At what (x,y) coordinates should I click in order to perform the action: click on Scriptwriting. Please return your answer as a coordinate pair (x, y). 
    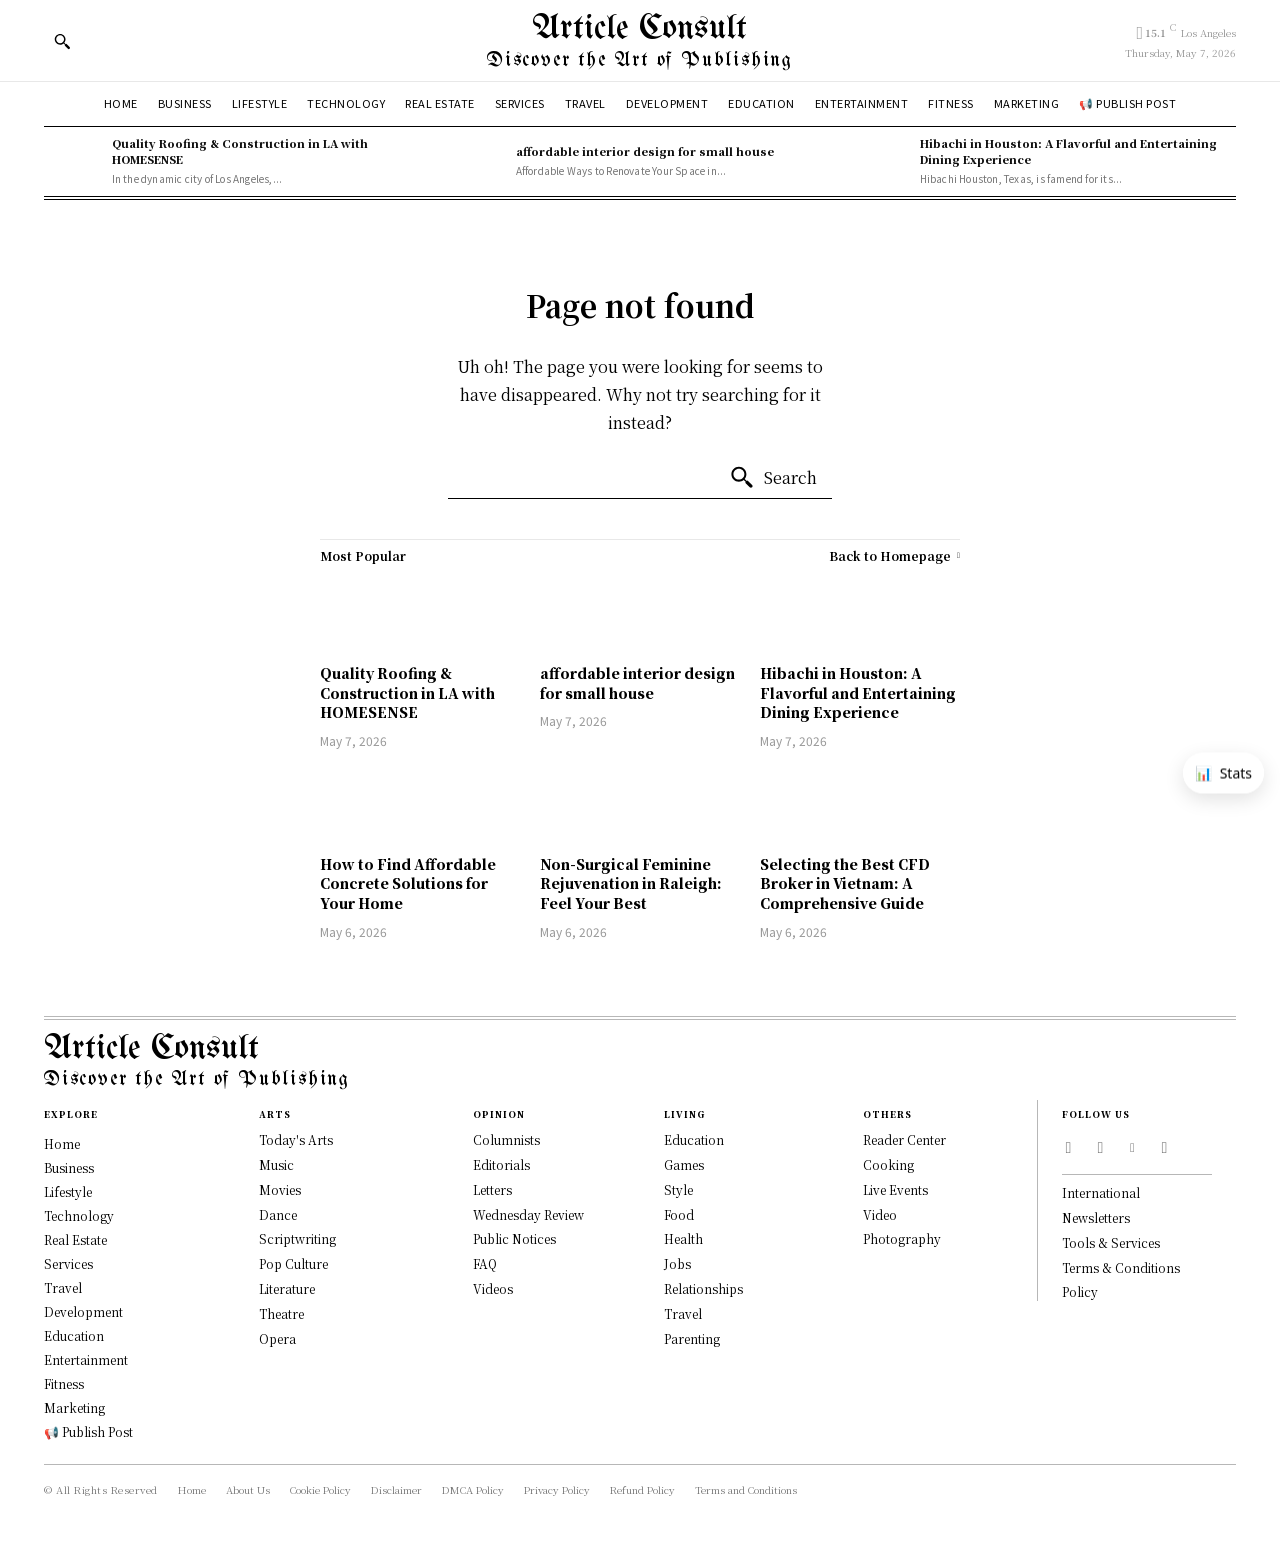
    Looking at the image, I should click on (297, 1238).